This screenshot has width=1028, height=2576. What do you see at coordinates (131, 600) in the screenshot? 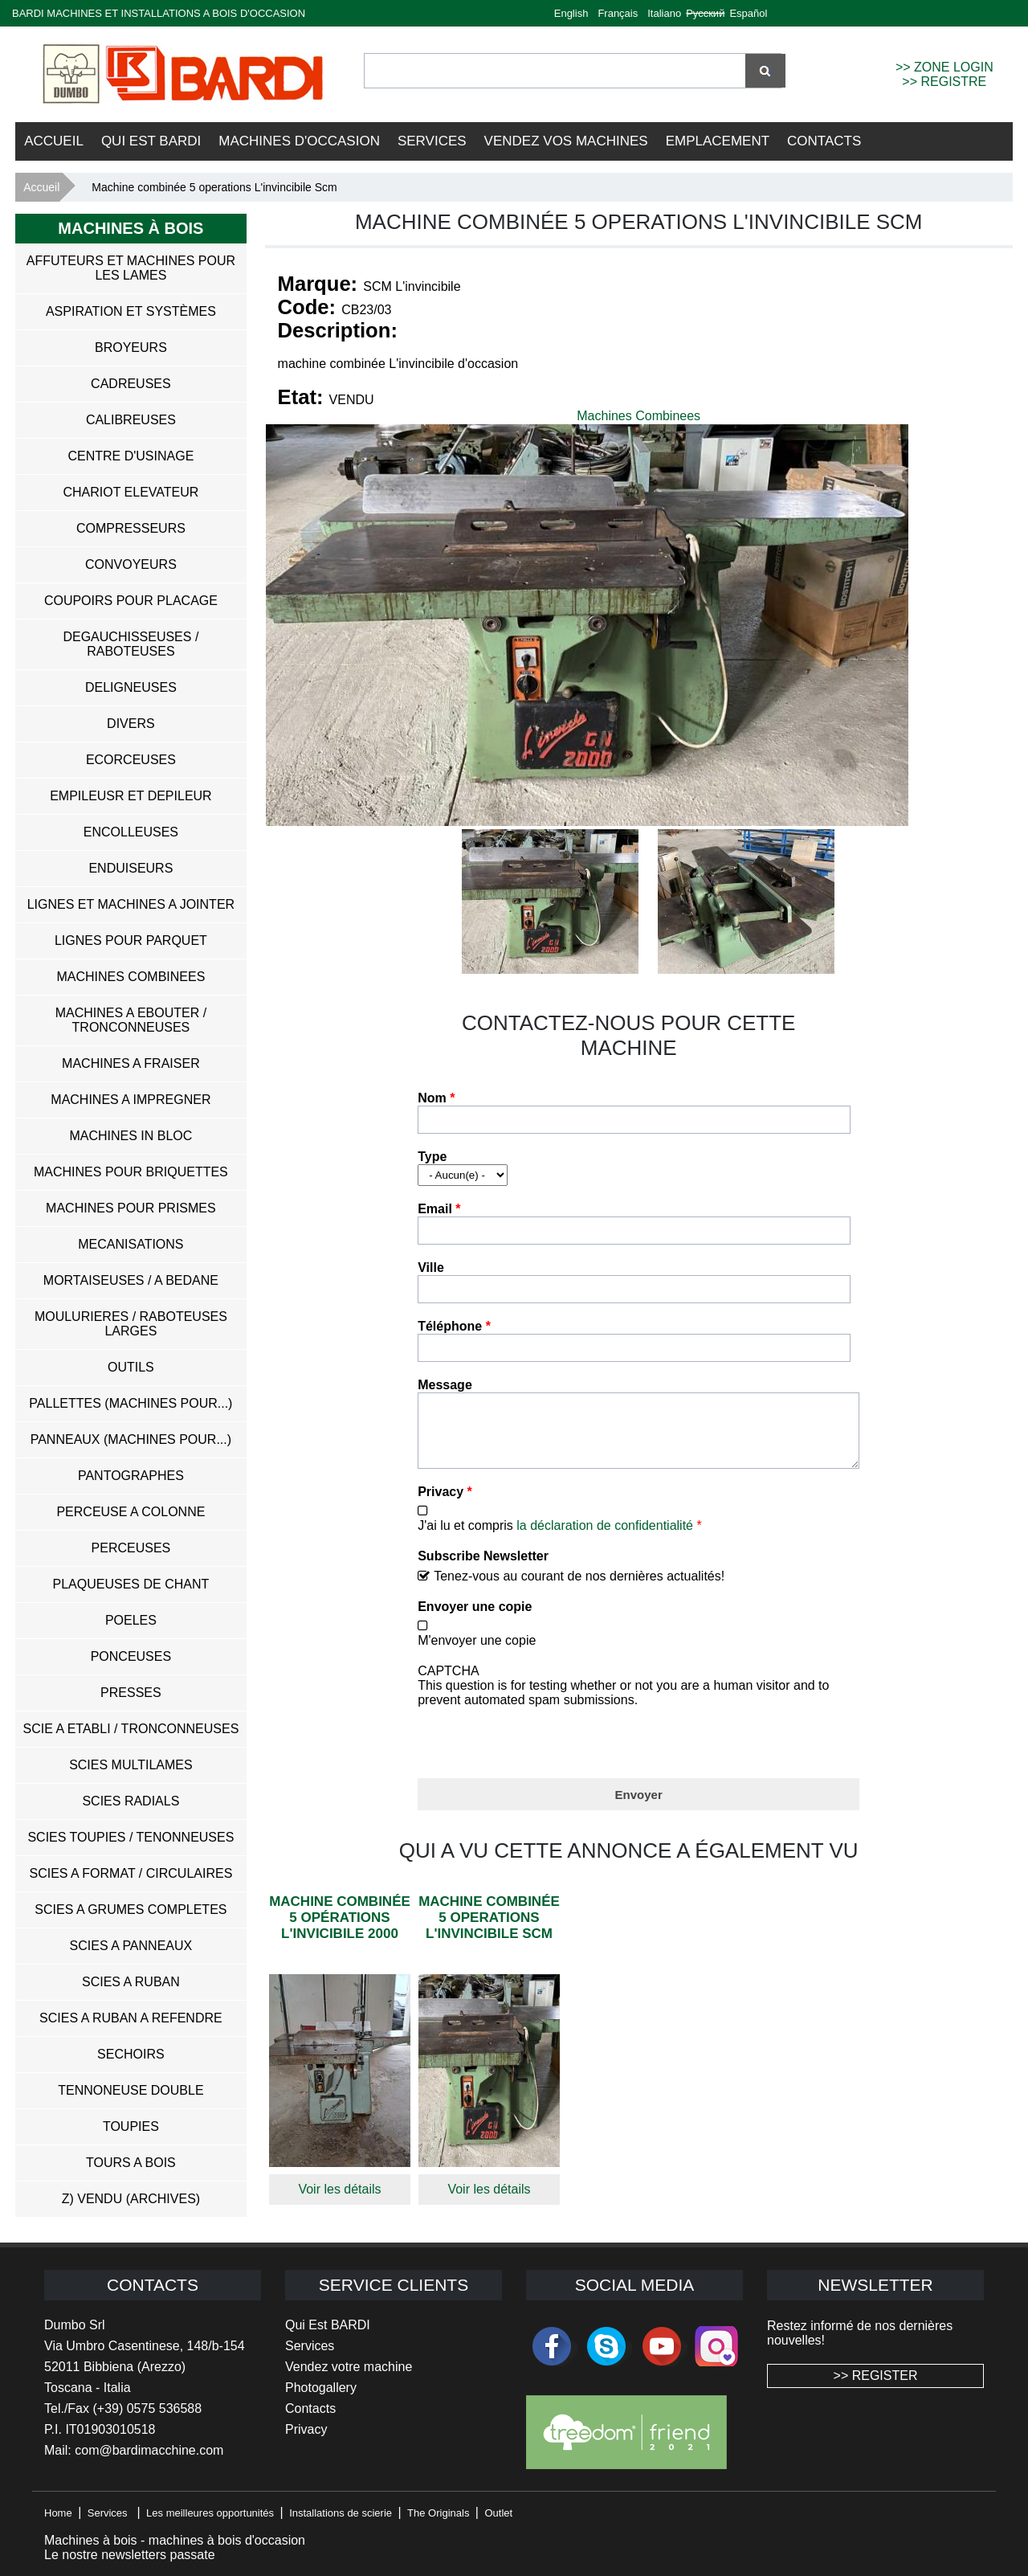
I see `Coupoirs pour Placage` at bounding box center [131, 600].